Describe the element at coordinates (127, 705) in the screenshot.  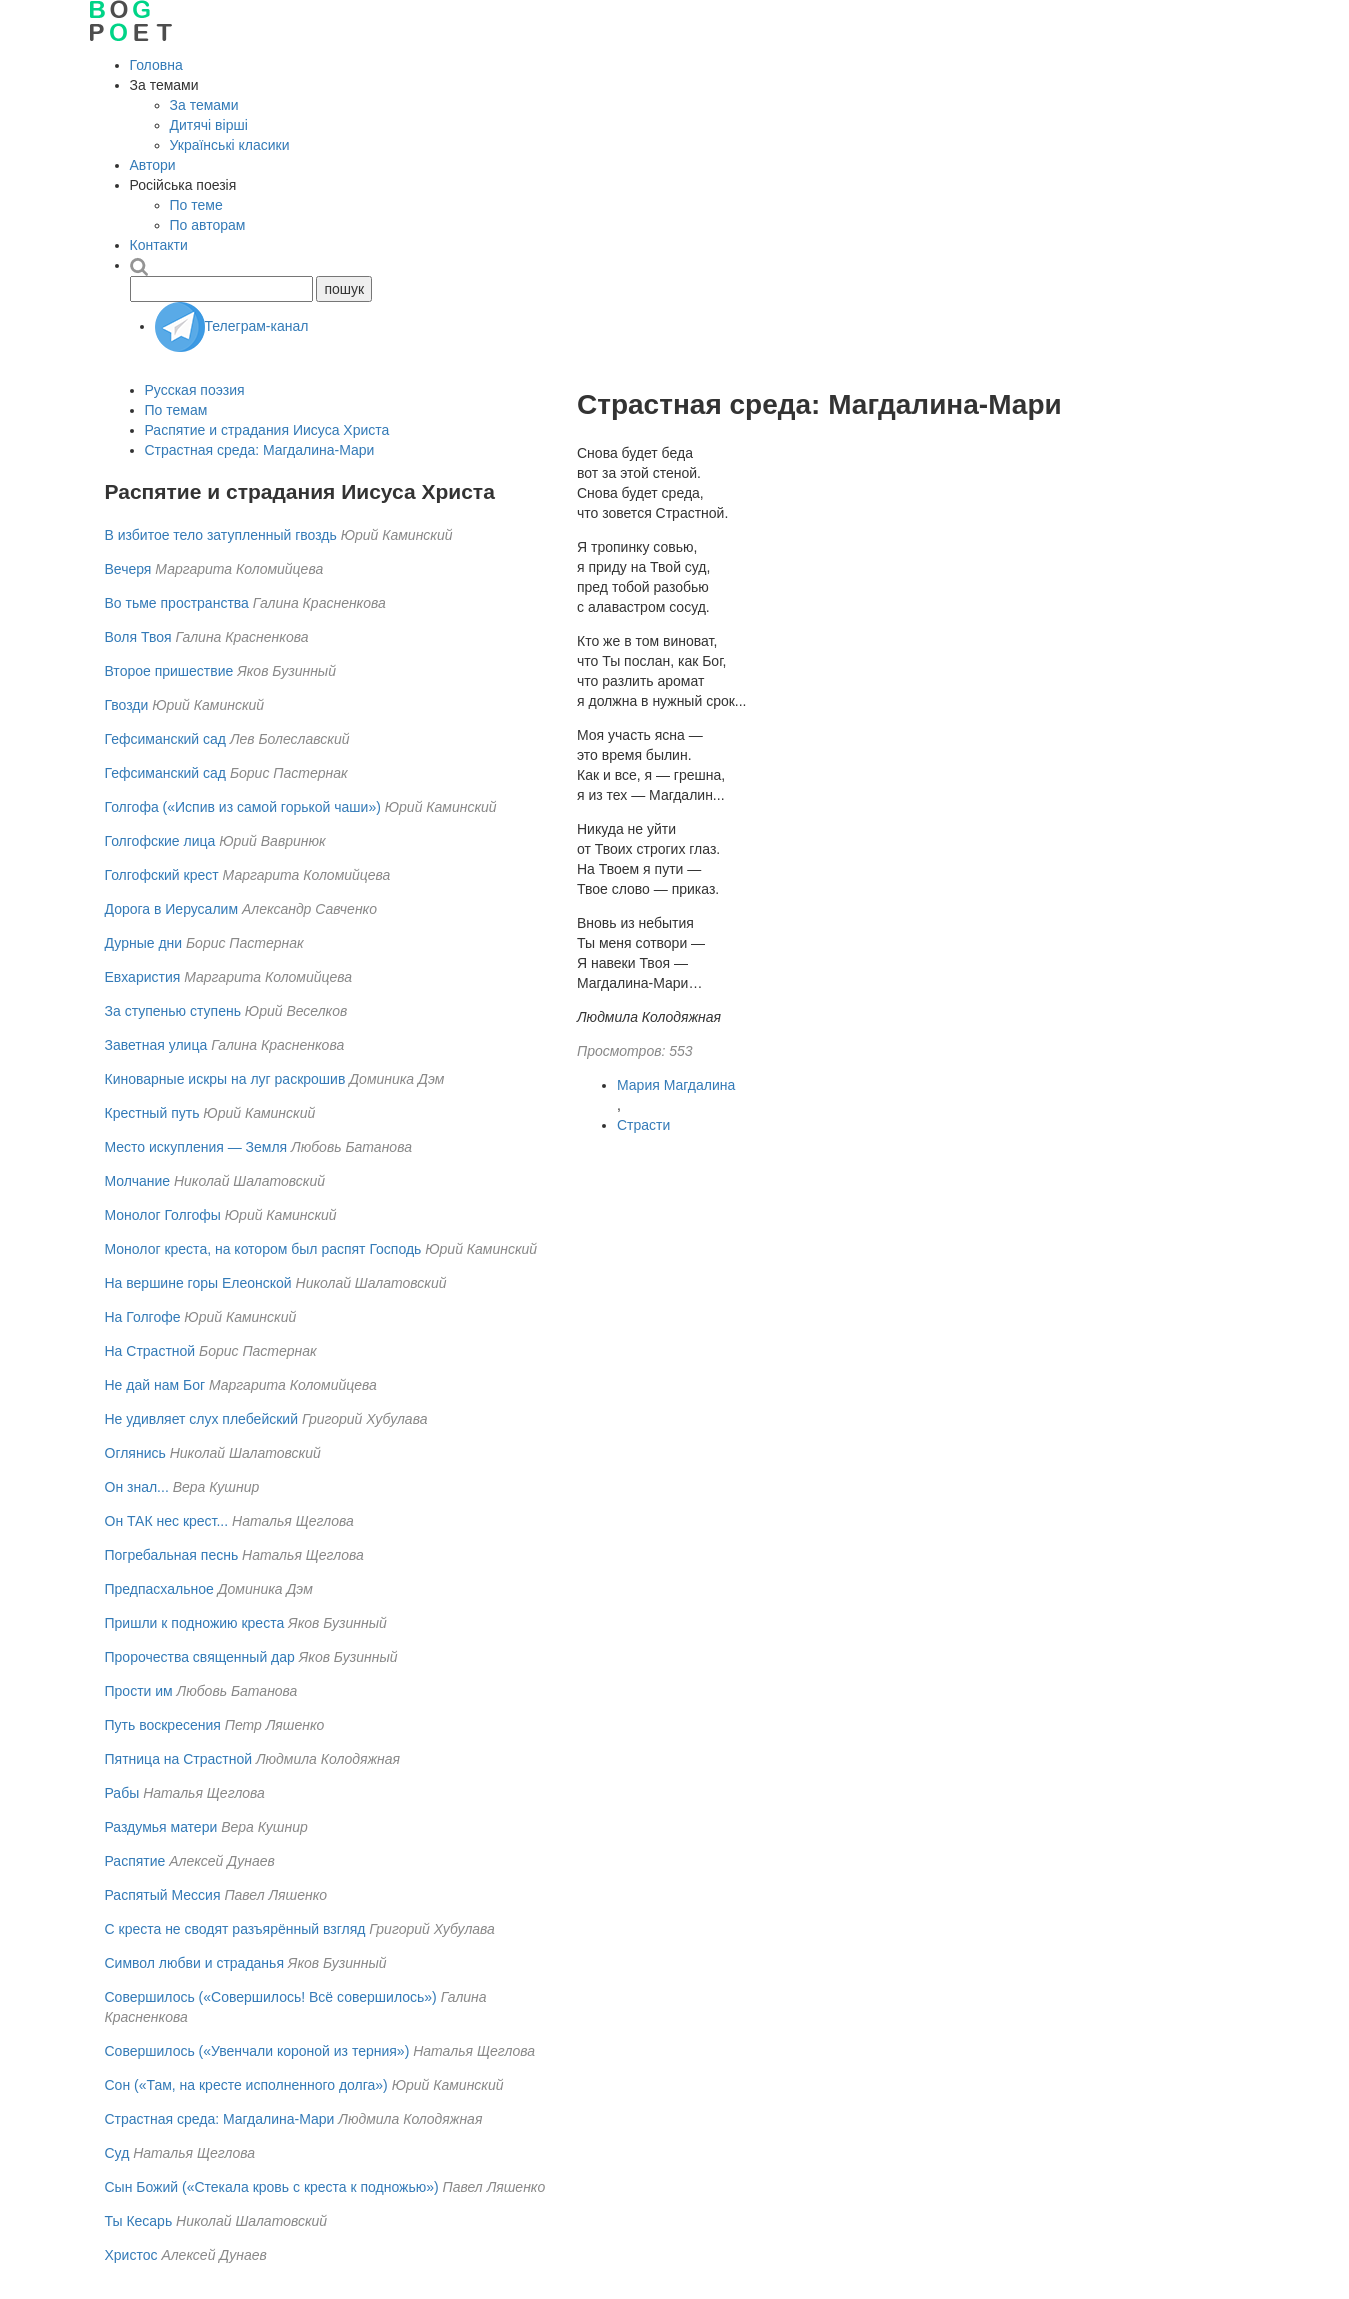
I see `Гвозди` at that location.